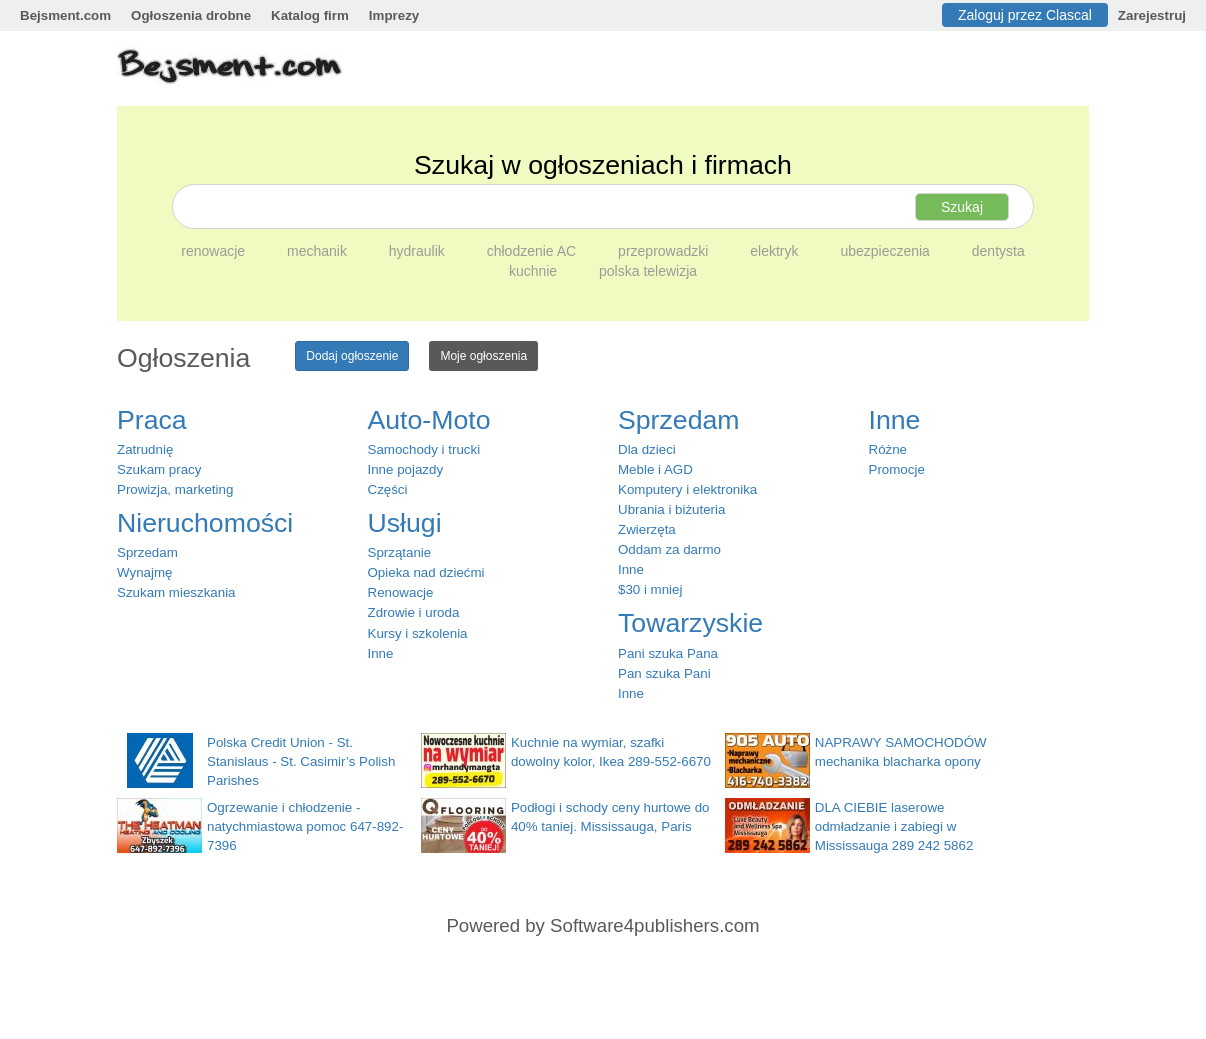 The image size is (1206, 1039). Describe the element at coordinates (147, 552) in the screenshot. I see `Sprzedam` at that location.